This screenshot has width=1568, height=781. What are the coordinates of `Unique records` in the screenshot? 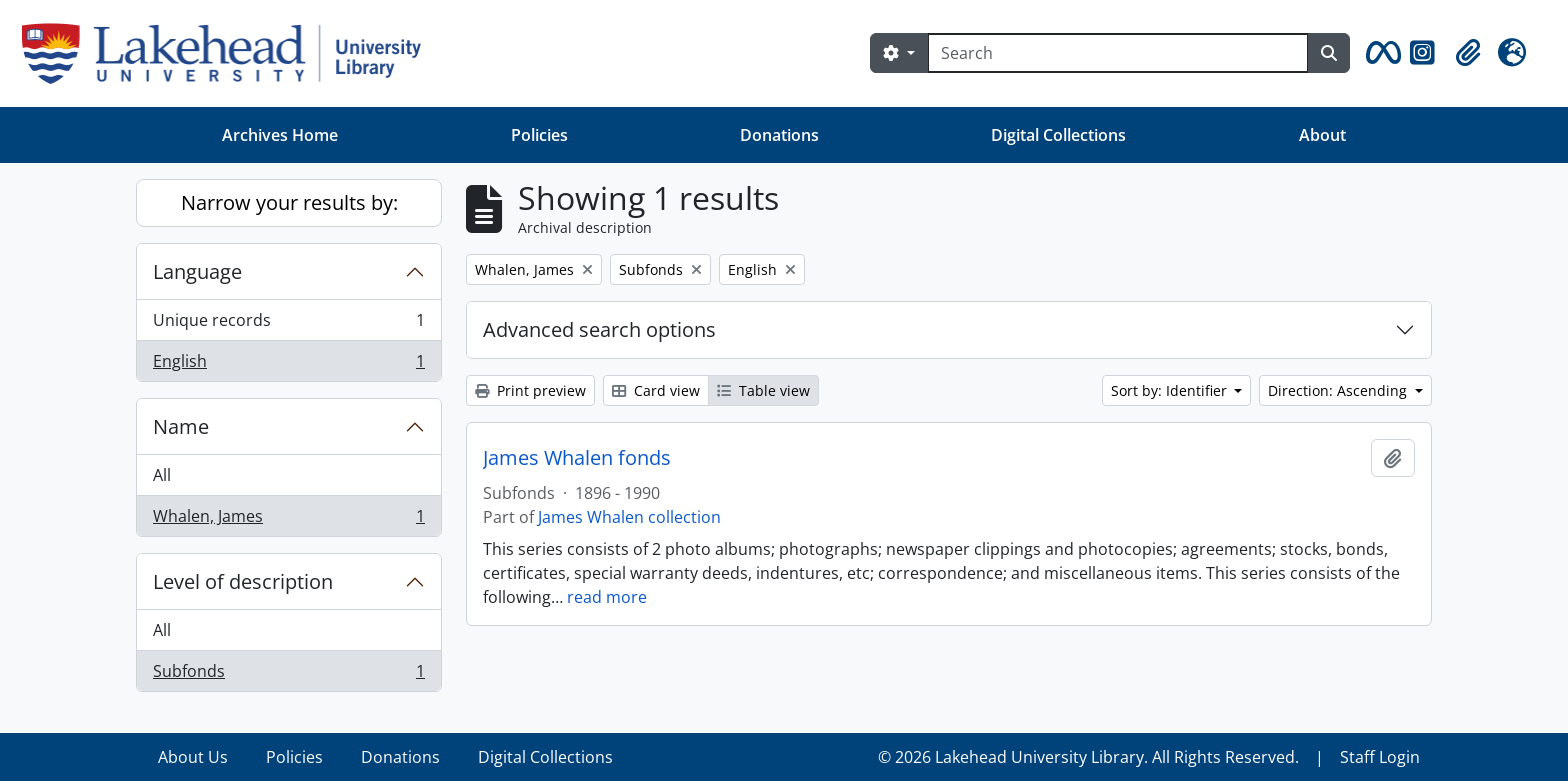 It's located at (288, 324).